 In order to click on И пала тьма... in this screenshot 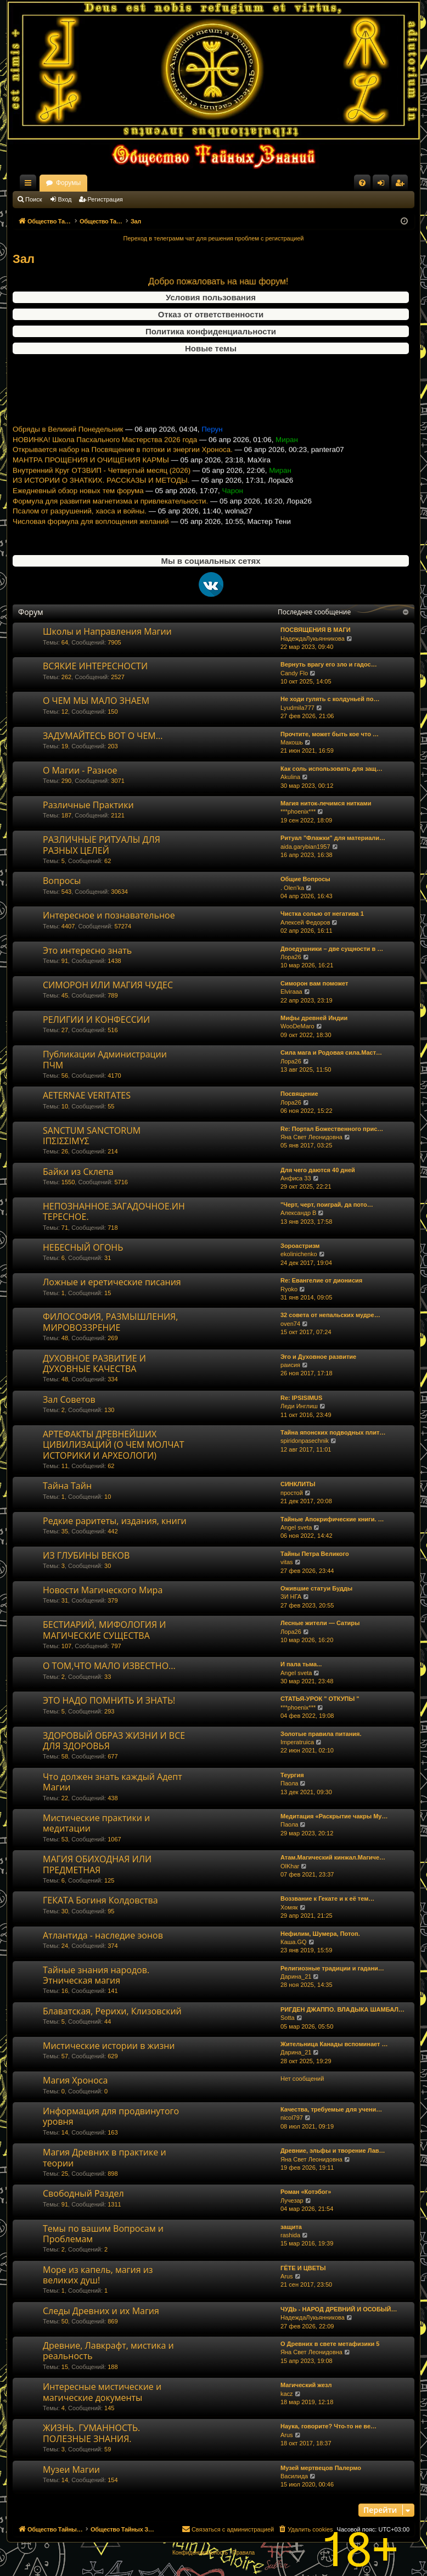, I will do `click(301, 1664)`.